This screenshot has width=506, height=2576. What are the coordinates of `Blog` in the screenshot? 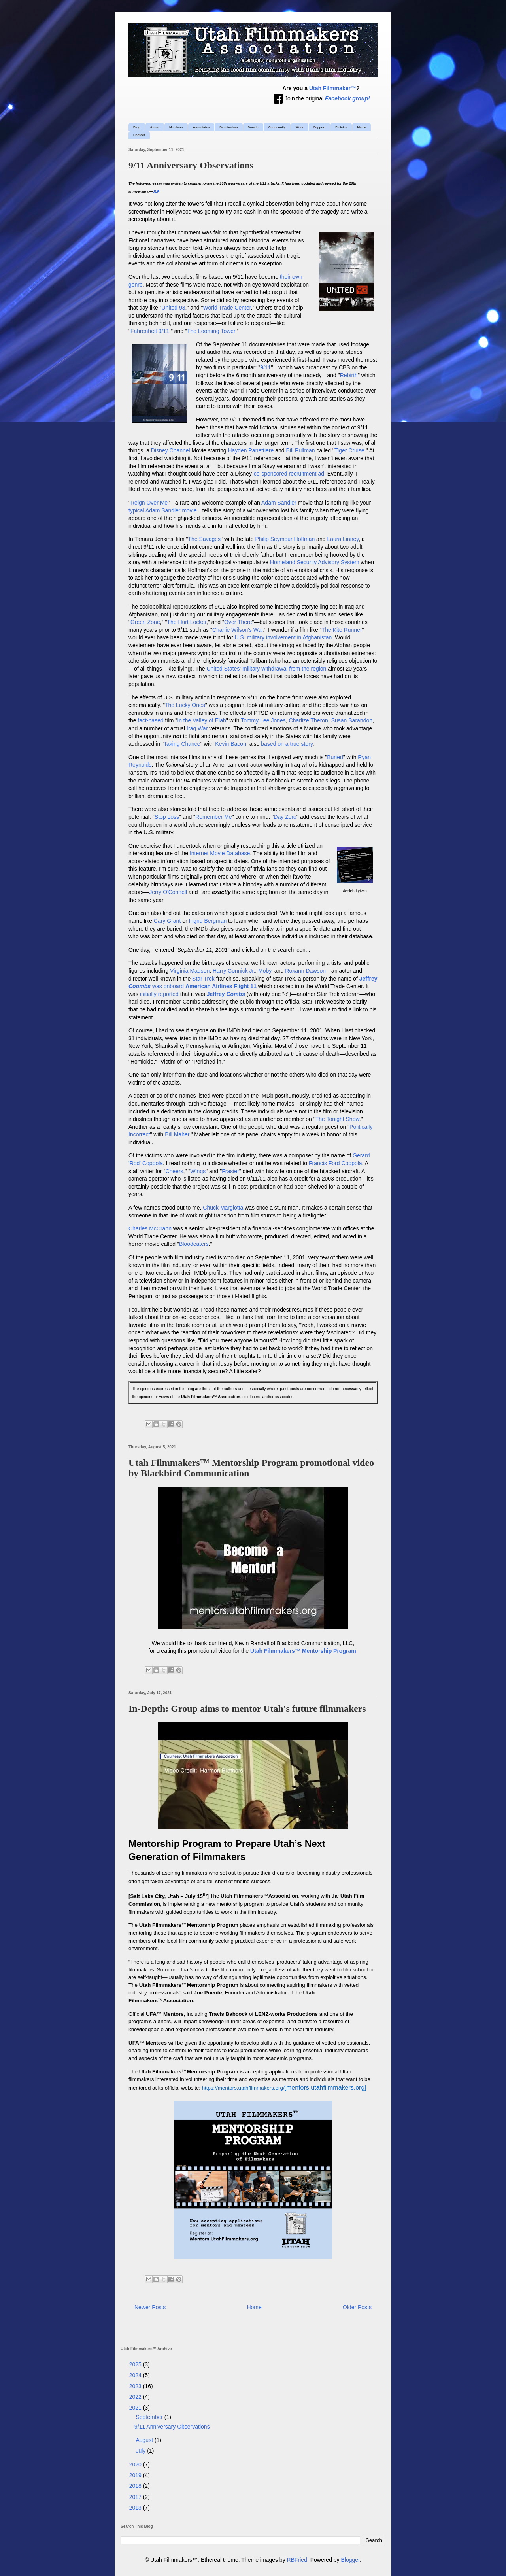 It's located at (136, 127).